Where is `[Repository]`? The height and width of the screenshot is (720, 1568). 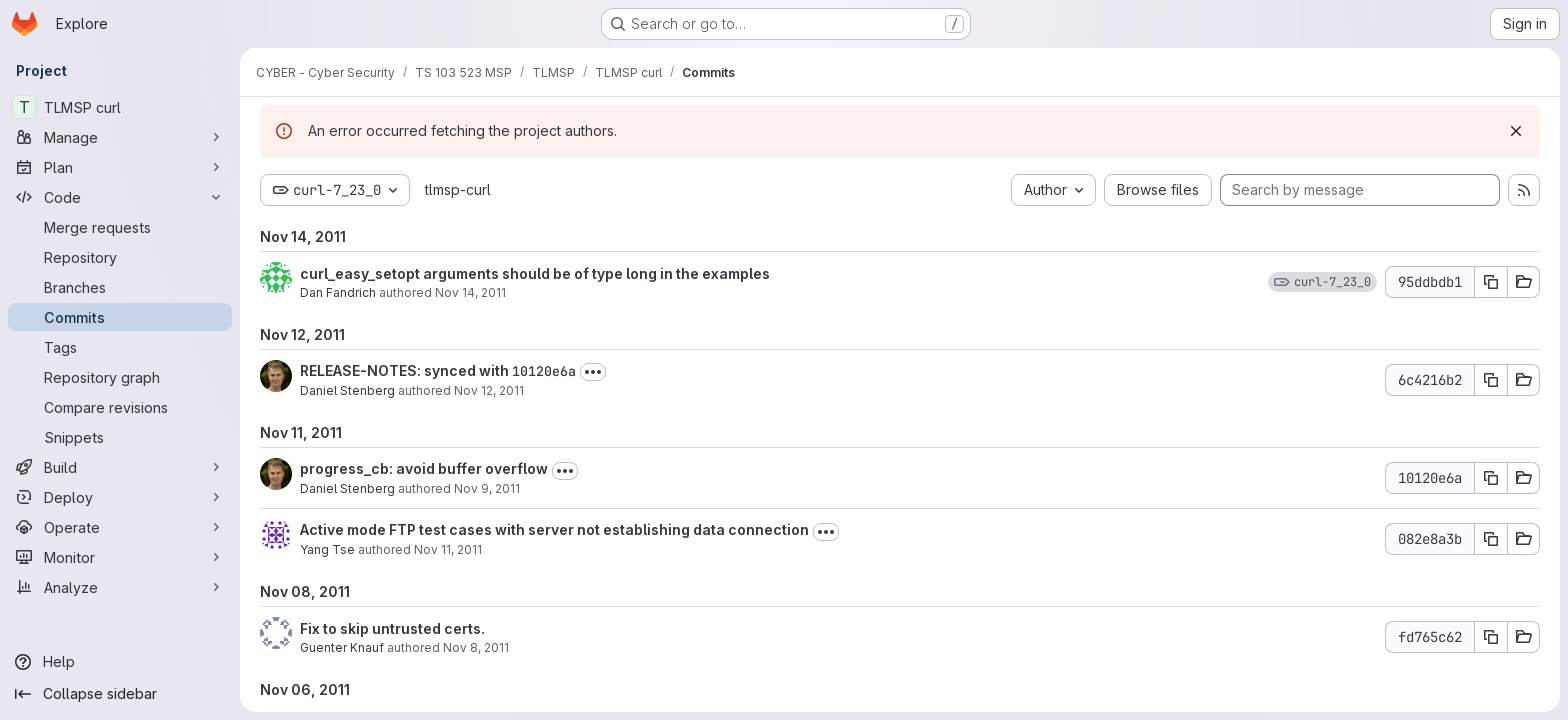 [Repository] is located at coordinates (120, 257).